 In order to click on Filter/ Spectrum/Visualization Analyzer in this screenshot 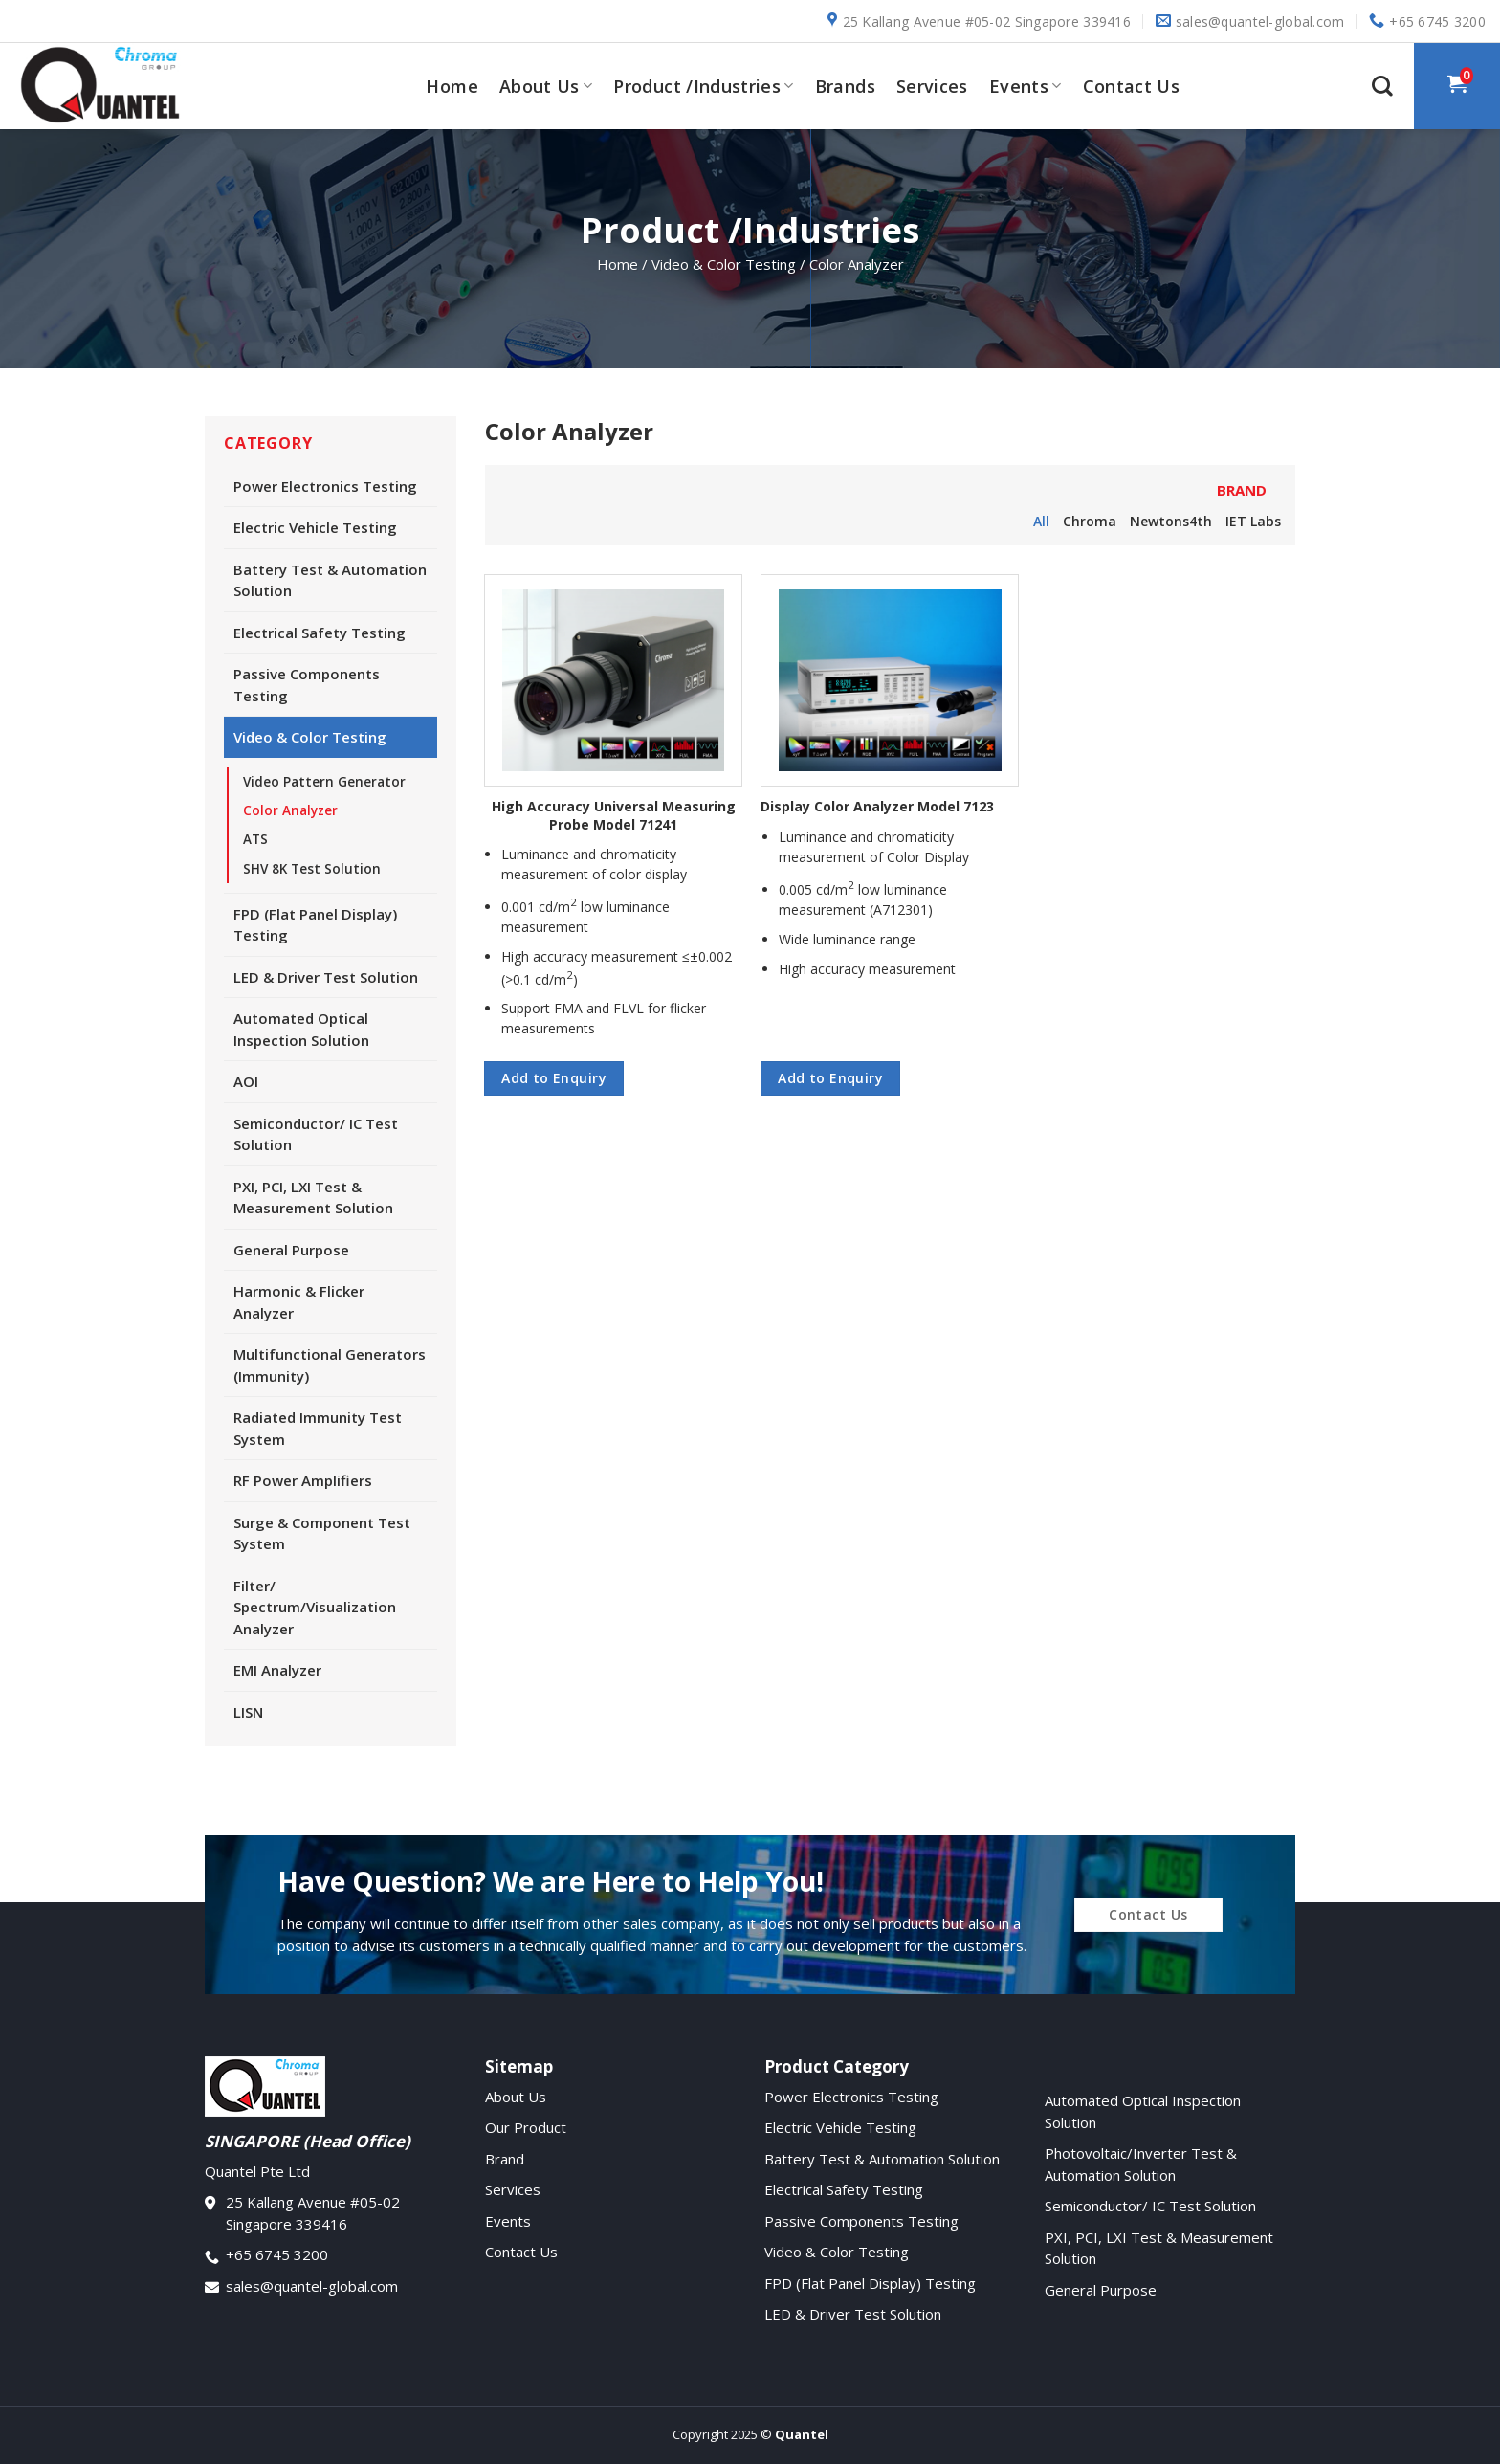, I will do `click(314, 1607)`.